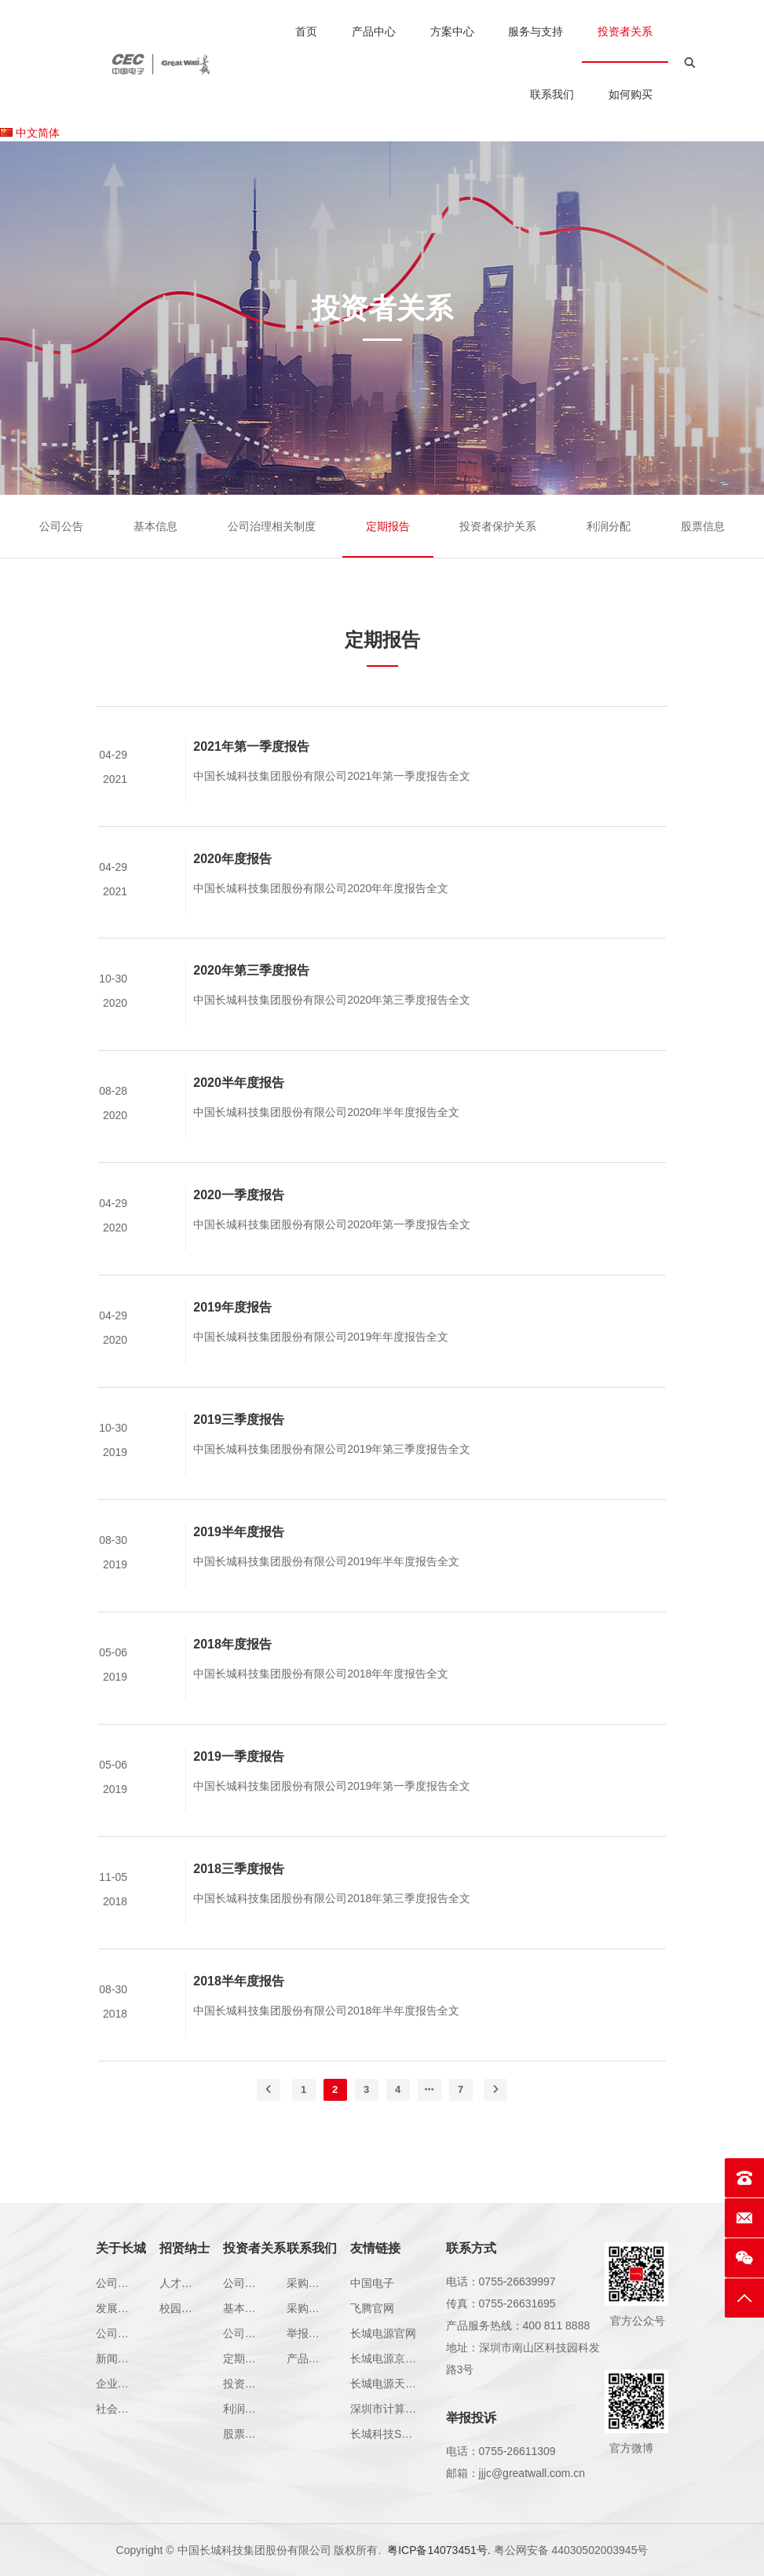 Image resolution: width=764 pixels, height=2576 pixels. Describe the element at coordinates (251, 769) in the screenshot. I see `2021年第一季度报告` at that location.